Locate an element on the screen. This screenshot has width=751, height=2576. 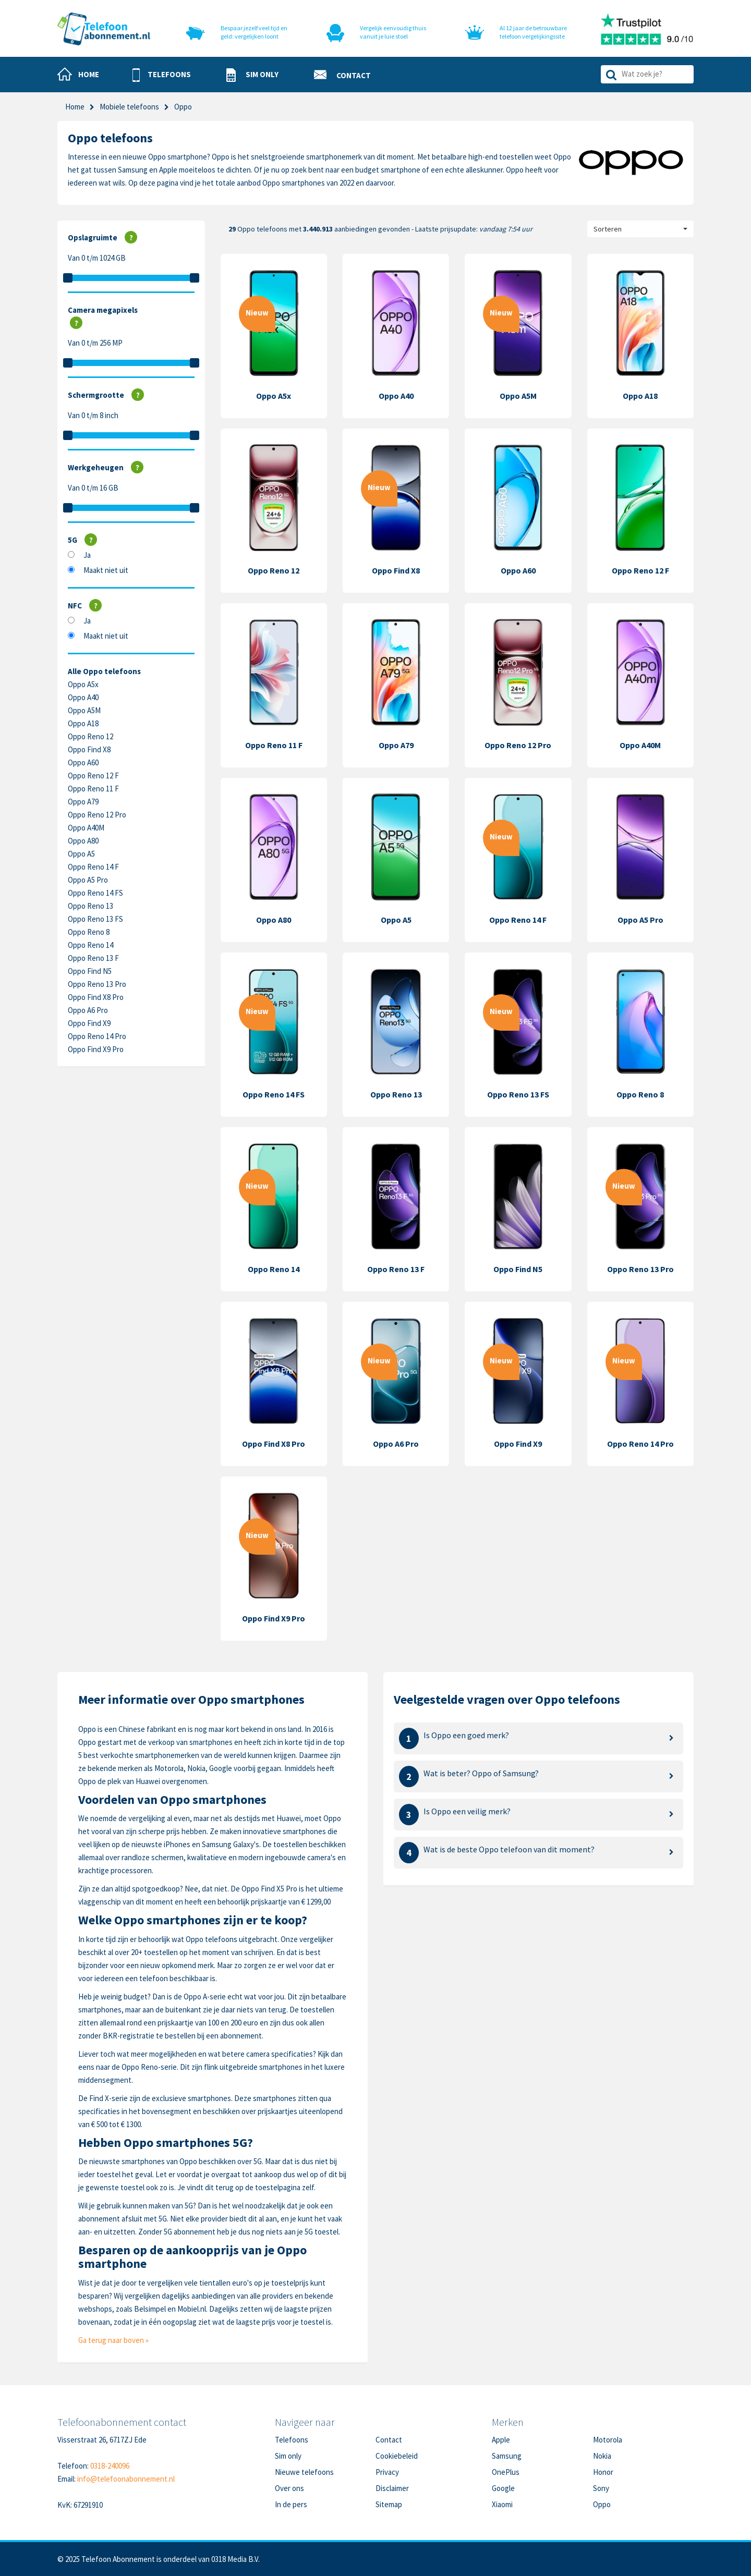
Mobiele telefoons is located at coordinates (129, 107).